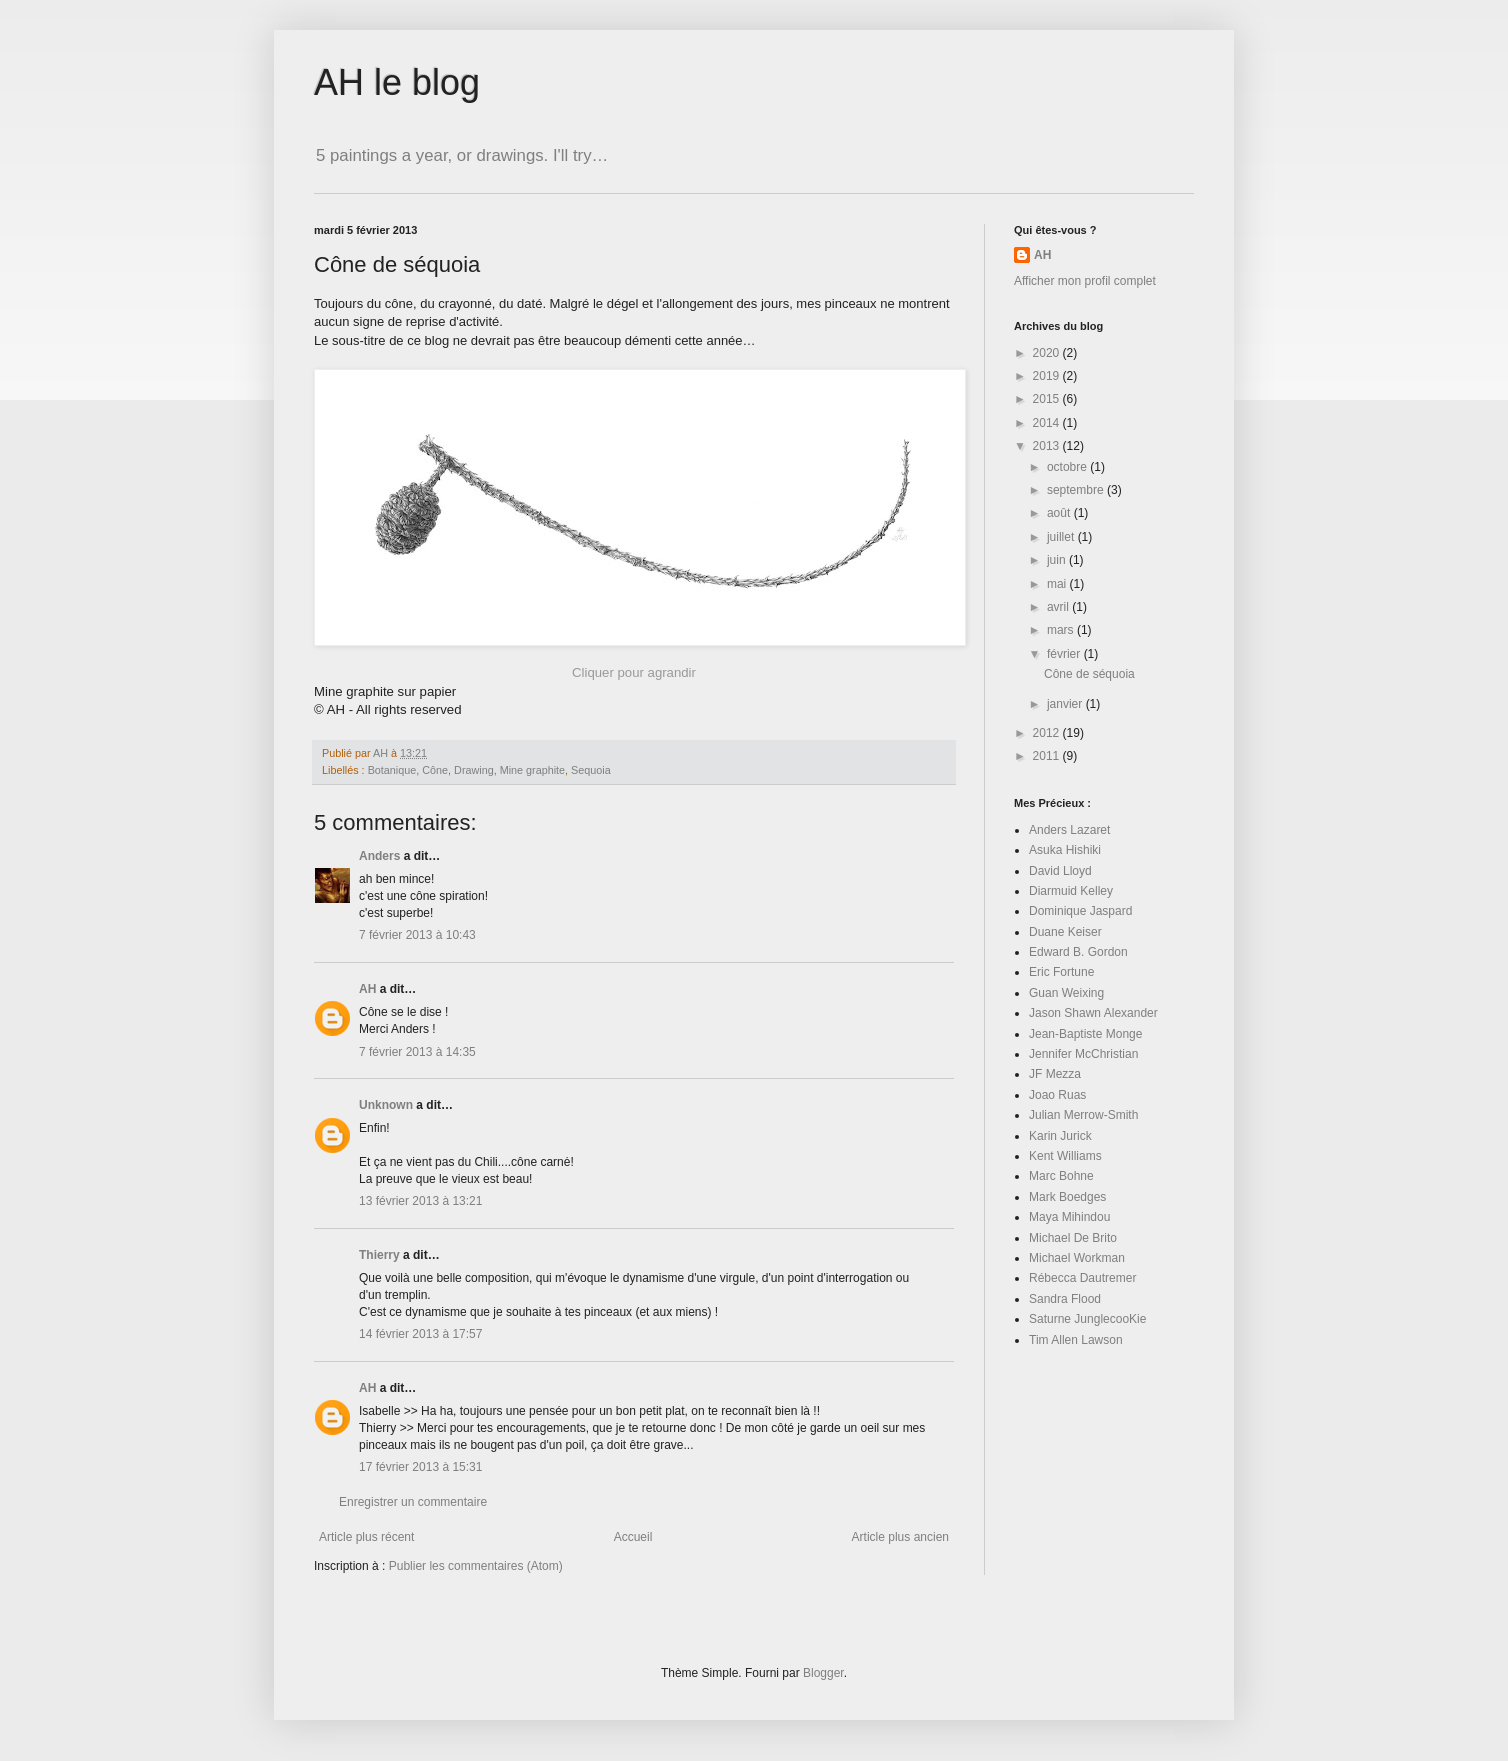 The width and height of the screenshot is (1508, 1761). I want to click on Accueil, so click(633, 1537).